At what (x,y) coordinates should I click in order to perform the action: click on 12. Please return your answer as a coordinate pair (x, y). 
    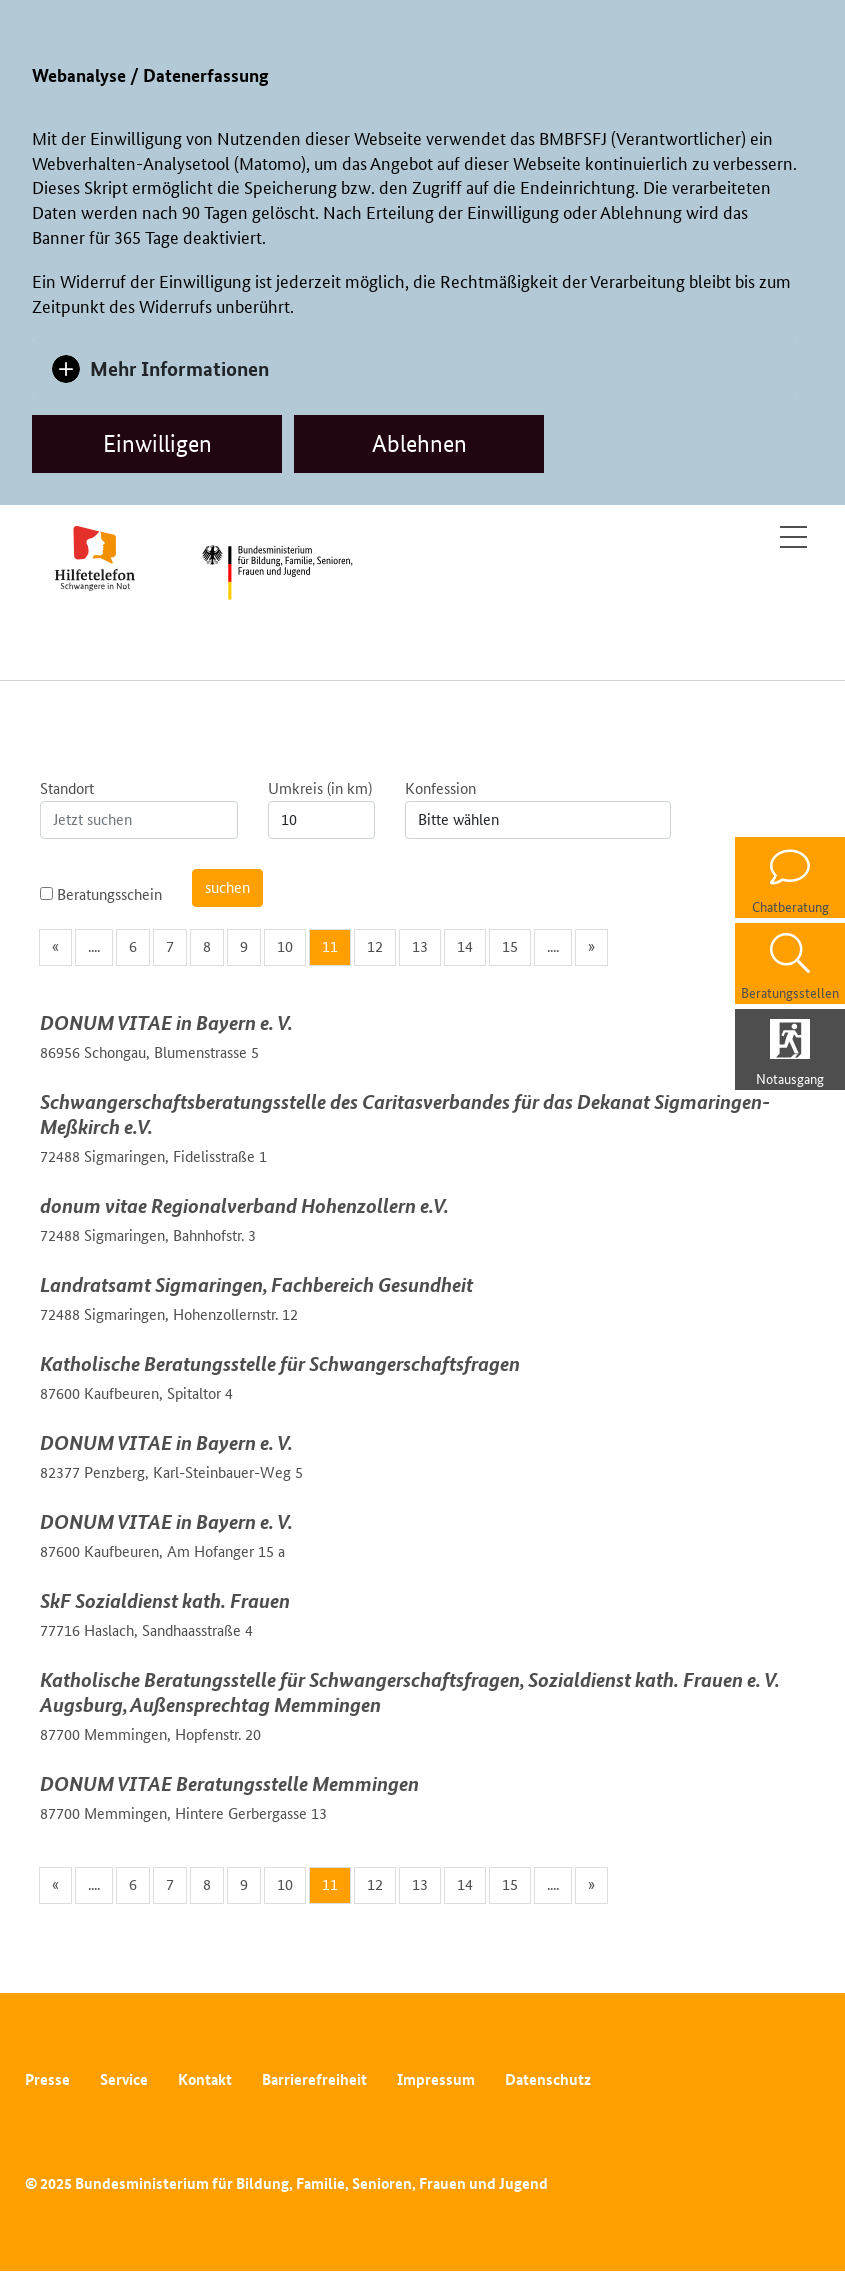
    Looking at the image, I should click on (375, 946).